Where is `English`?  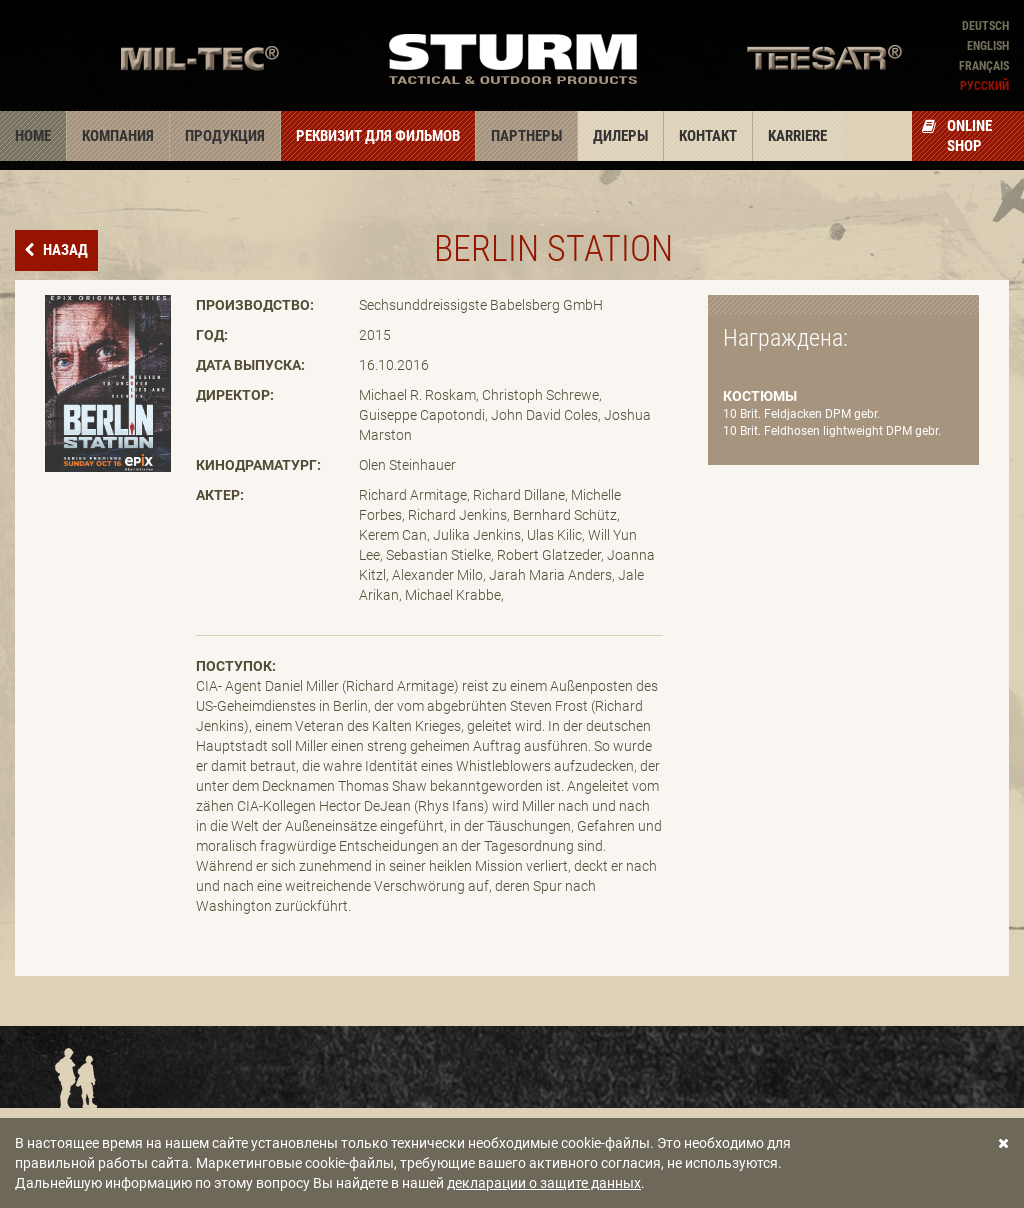 English is located at coordinates (988, 46).